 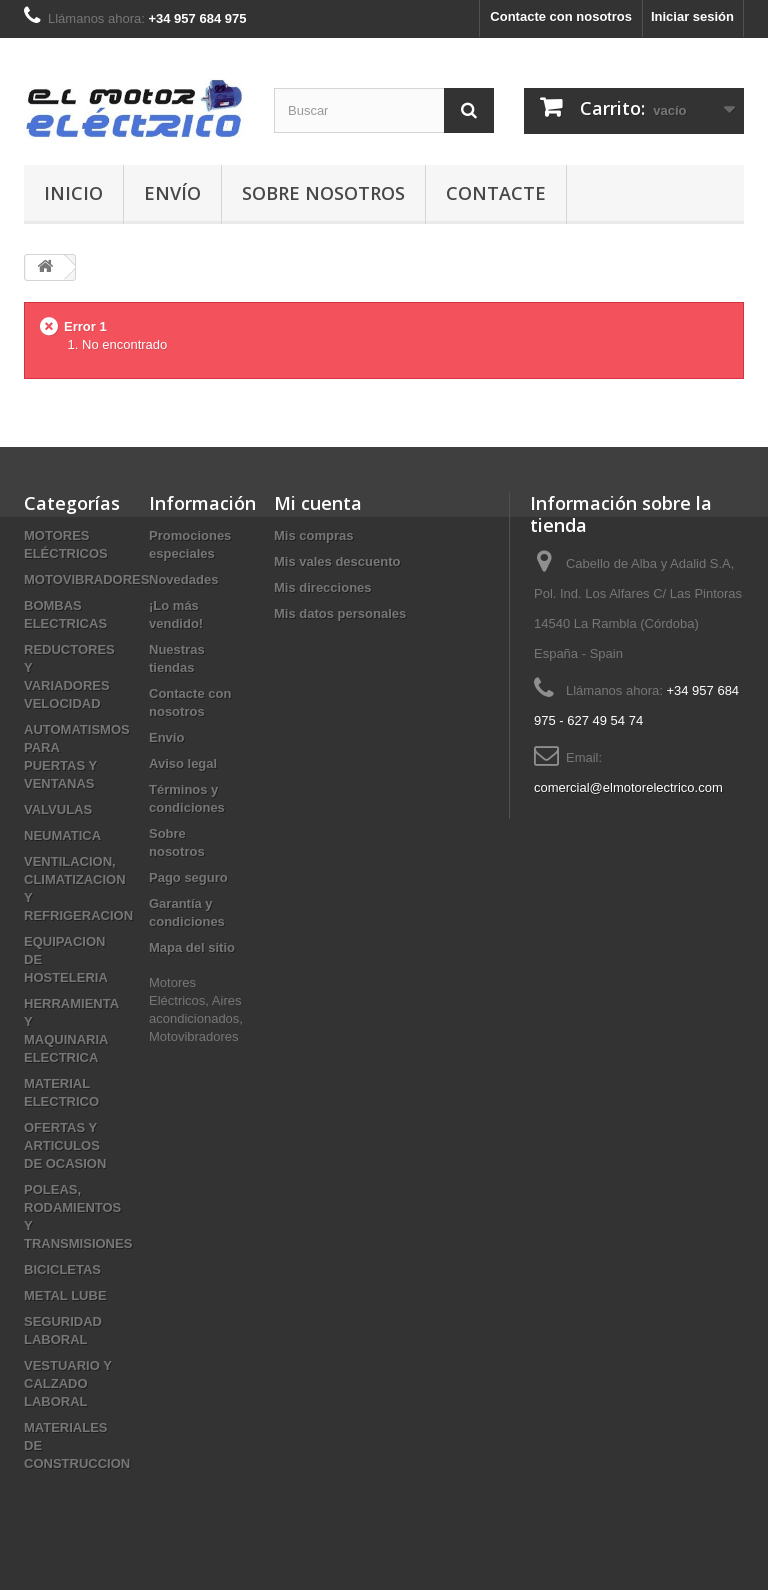 What do you see at coordinates (62, 835) in the screenshot?
I see `NEUMATICA` at bounding box center [62, 835].